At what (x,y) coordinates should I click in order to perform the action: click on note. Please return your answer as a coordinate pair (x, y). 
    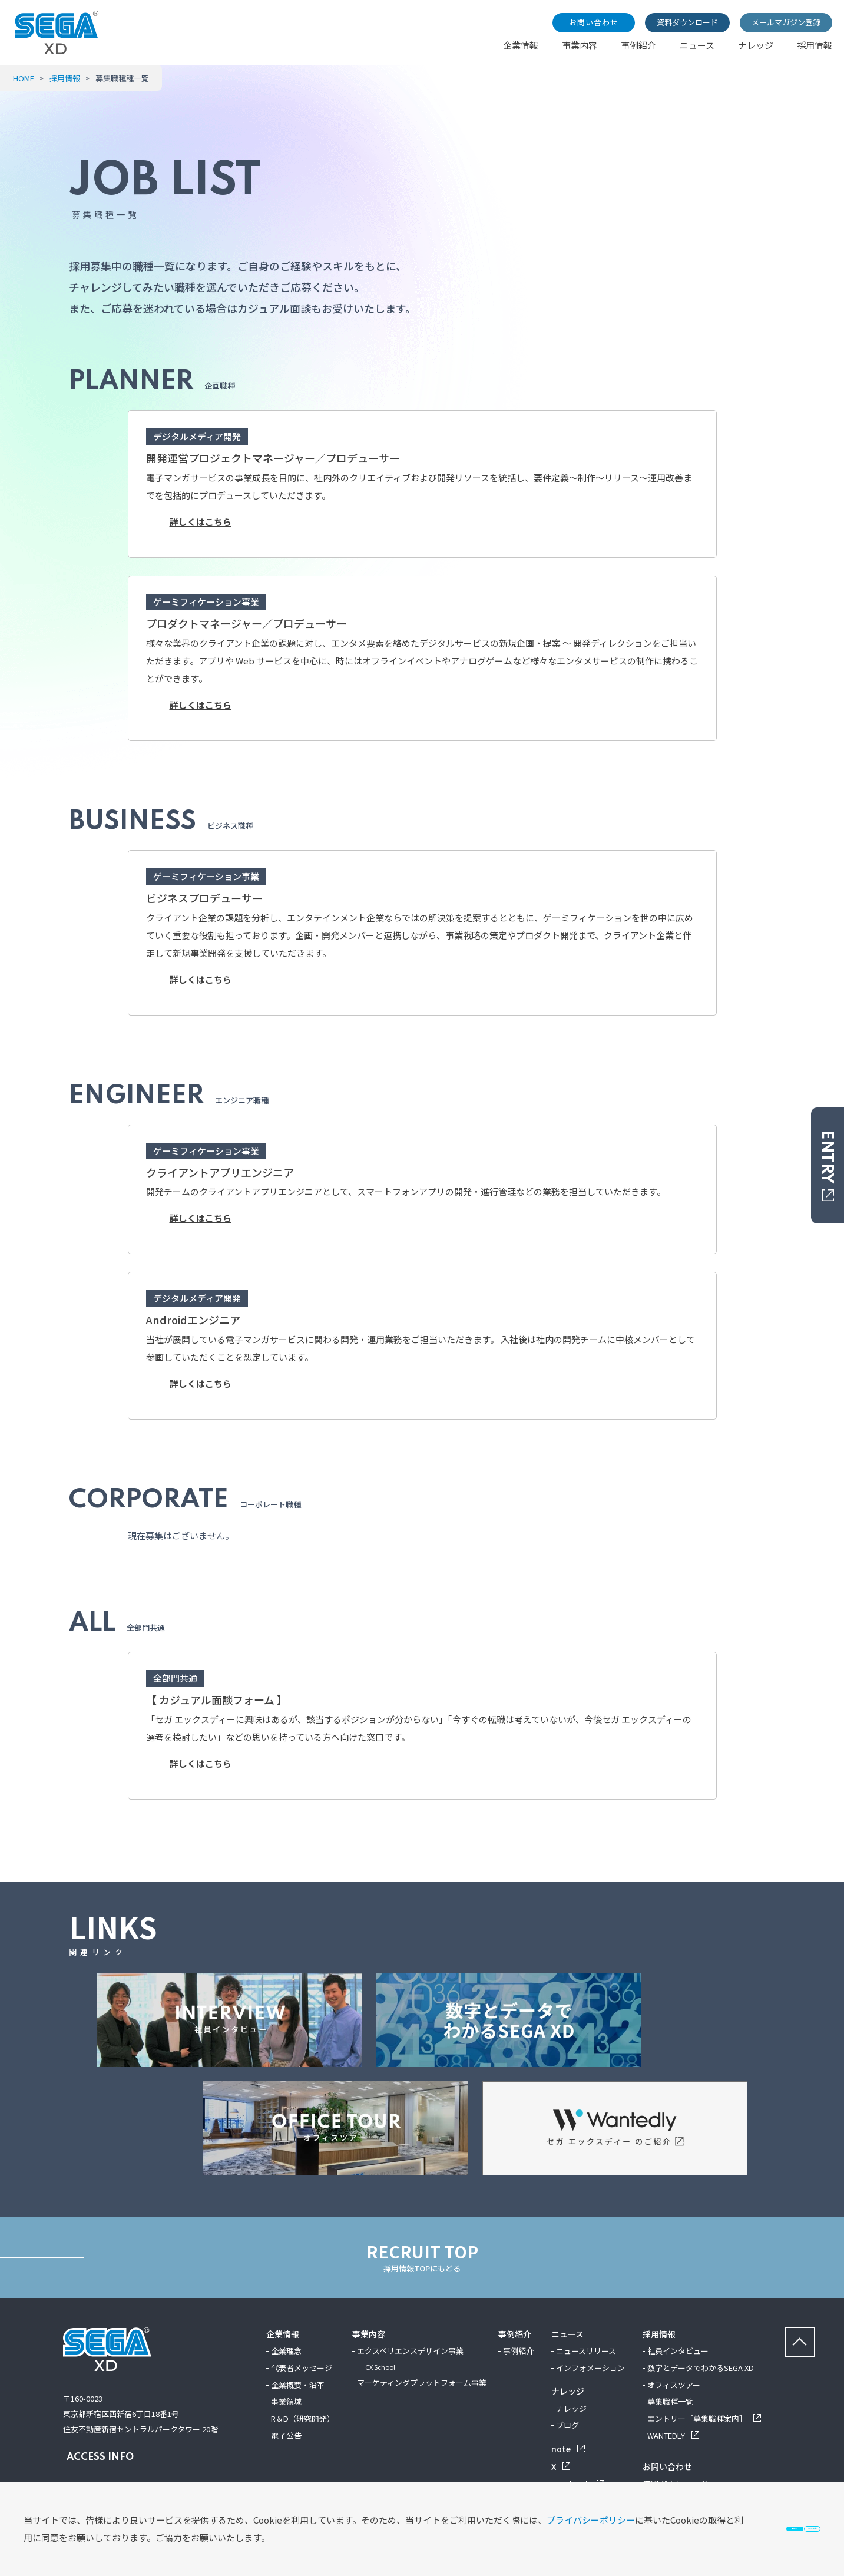
    Looking at the image, I should click on (568, 2449).